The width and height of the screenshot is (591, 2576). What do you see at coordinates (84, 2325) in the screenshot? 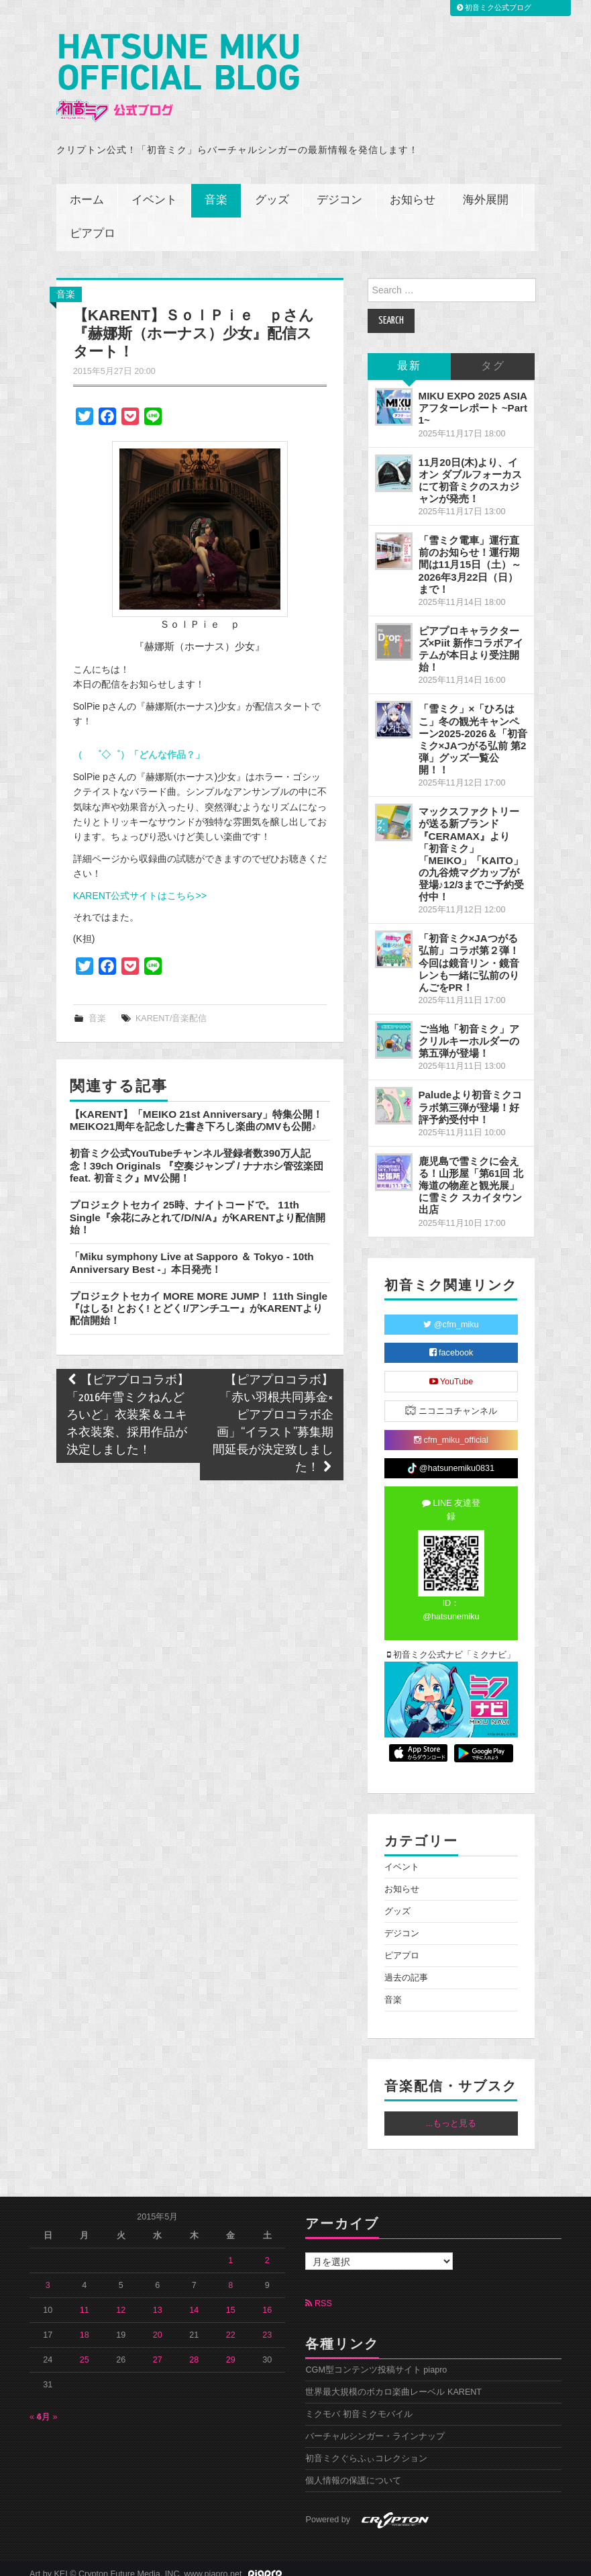
I see `18 [2015年5月18日 に投稿を公開]` at bounding box center [84, 2325].